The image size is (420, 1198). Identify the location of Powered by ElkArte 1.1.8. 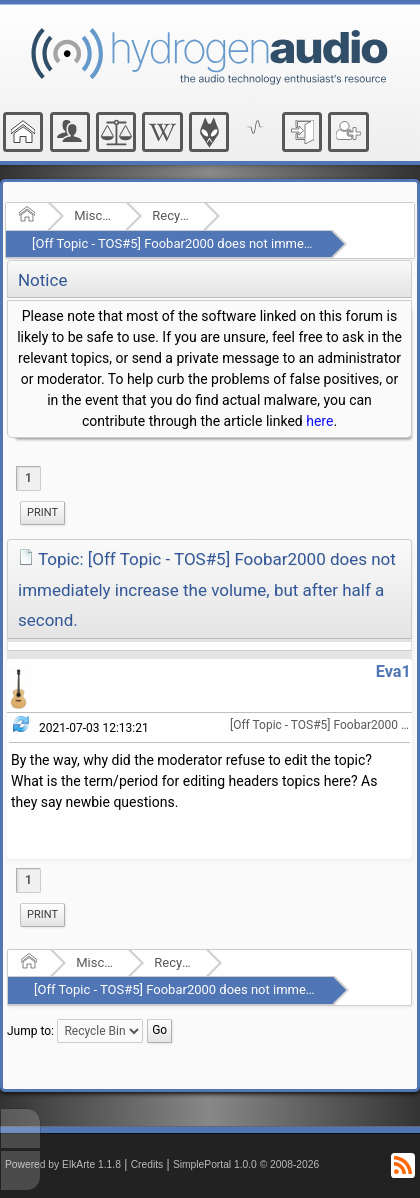
(63, 1164).